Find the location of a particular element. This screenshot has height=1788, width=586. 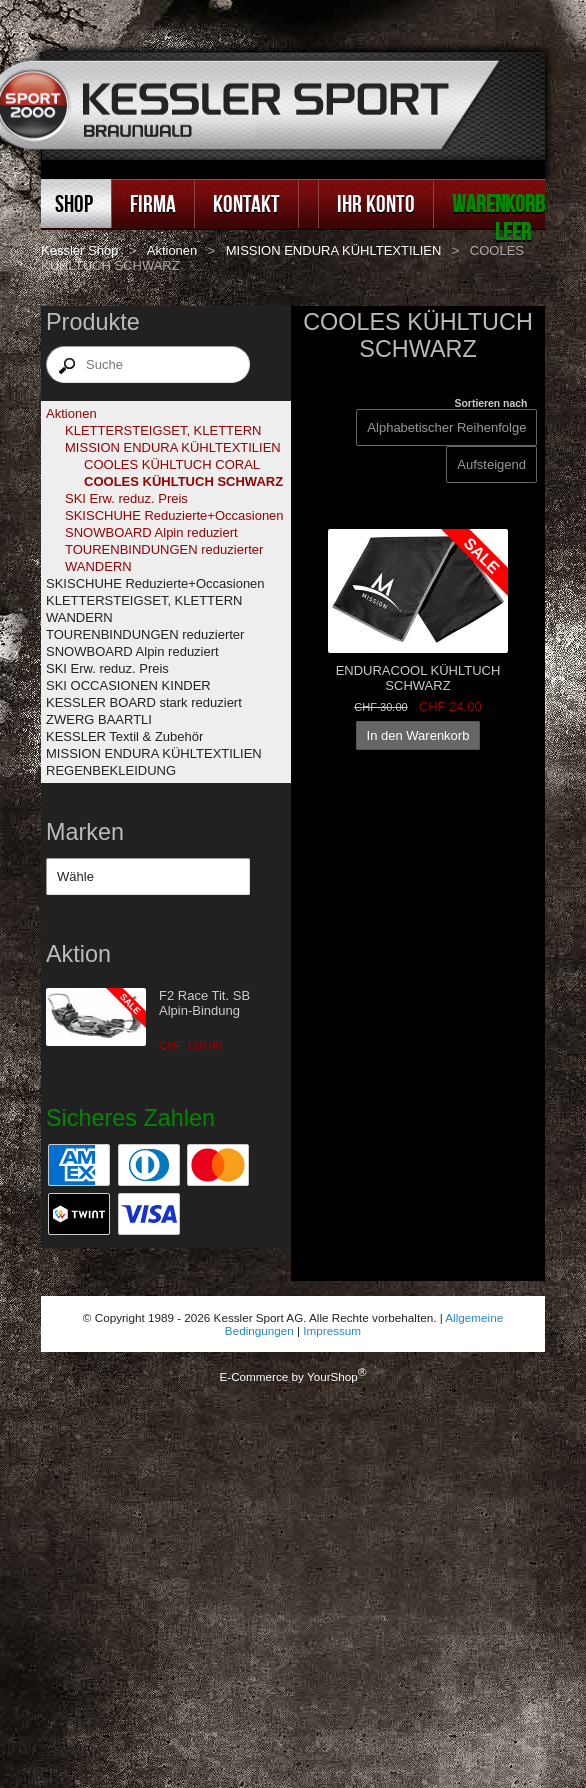

Ihr Konto is located at coordinates (376, 203).